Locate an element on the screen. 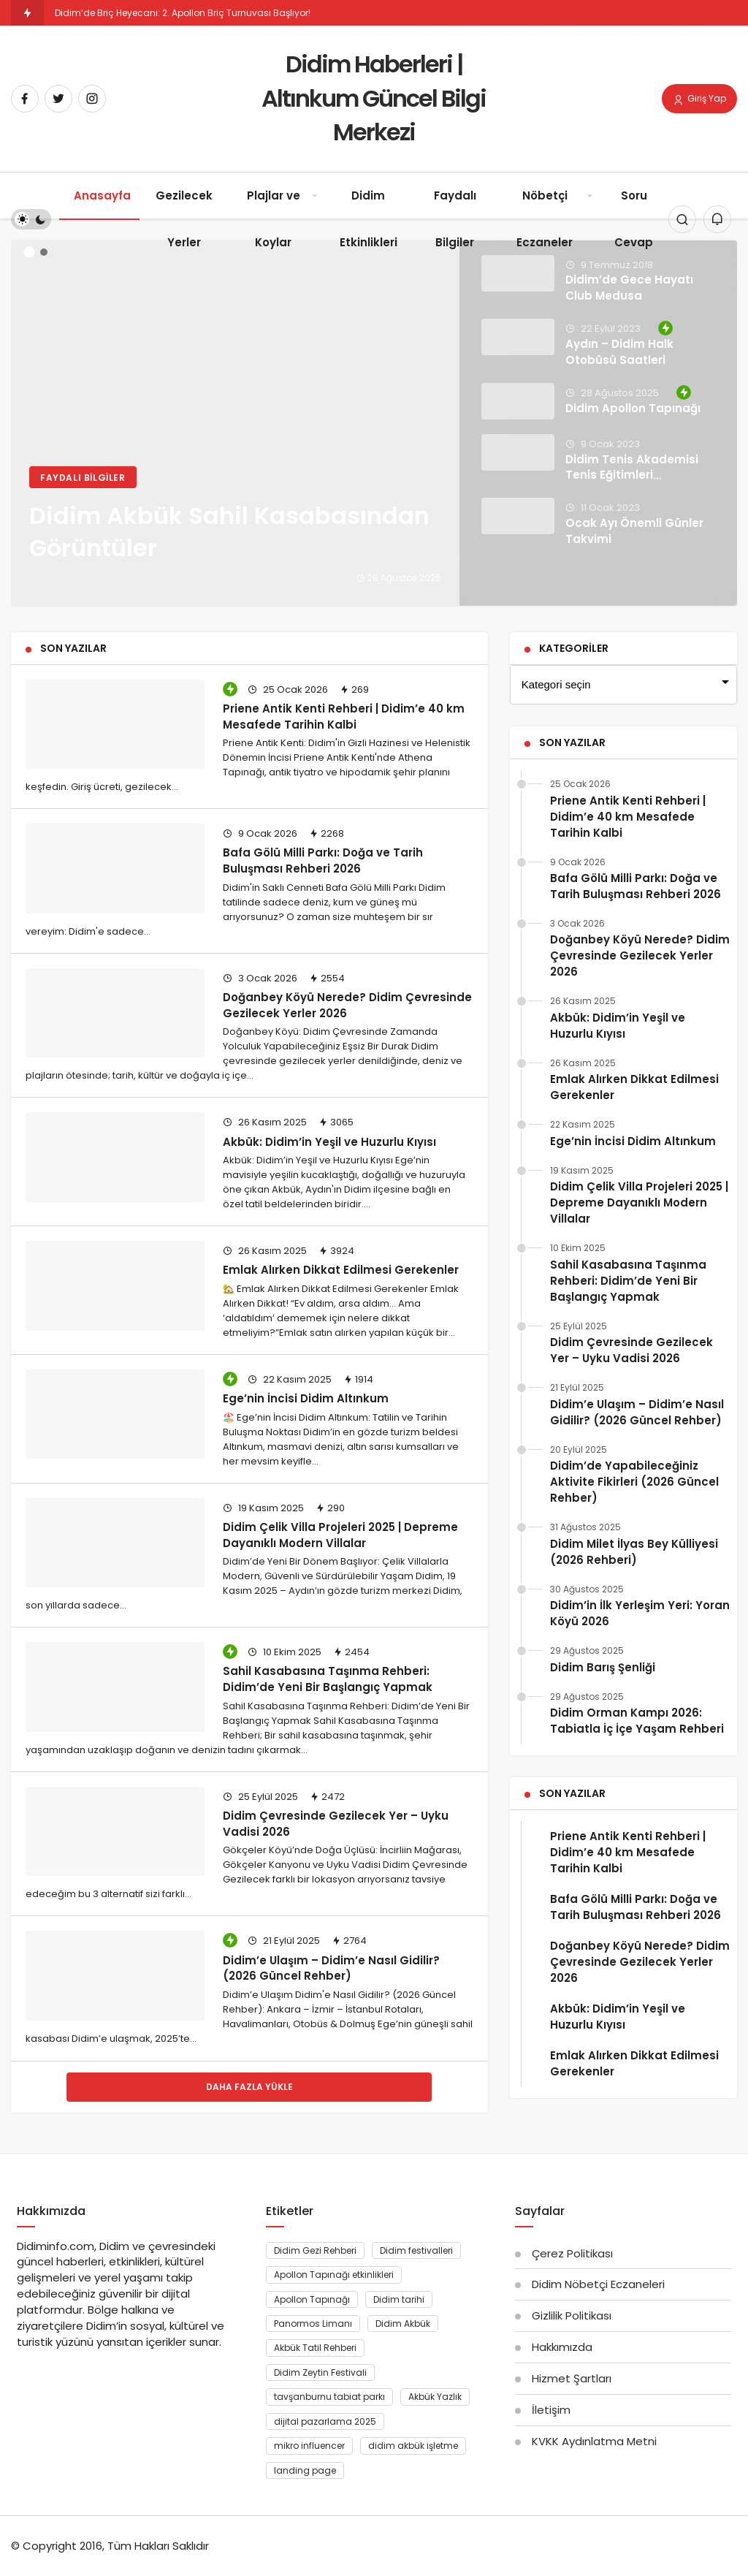  Didim Nöbetçi Eczaneleri is located at coordinates (598, 2284).